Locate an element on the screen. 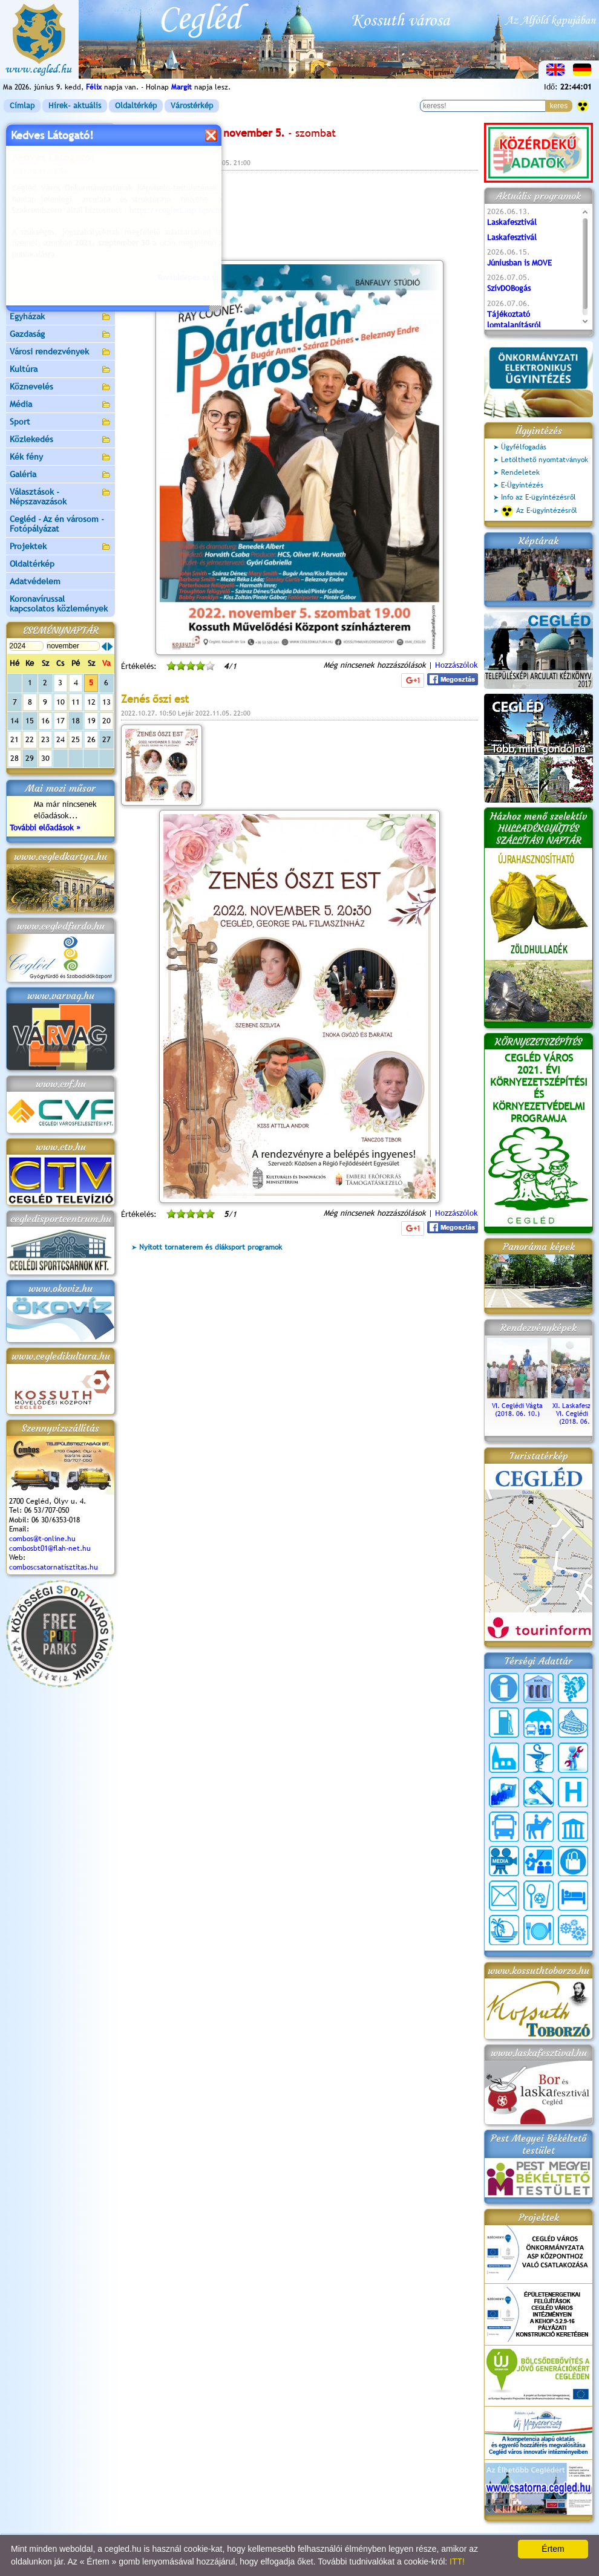 The height and width of the screenshot is (2576, 599). Címlap is located at coordinates (22, 105).